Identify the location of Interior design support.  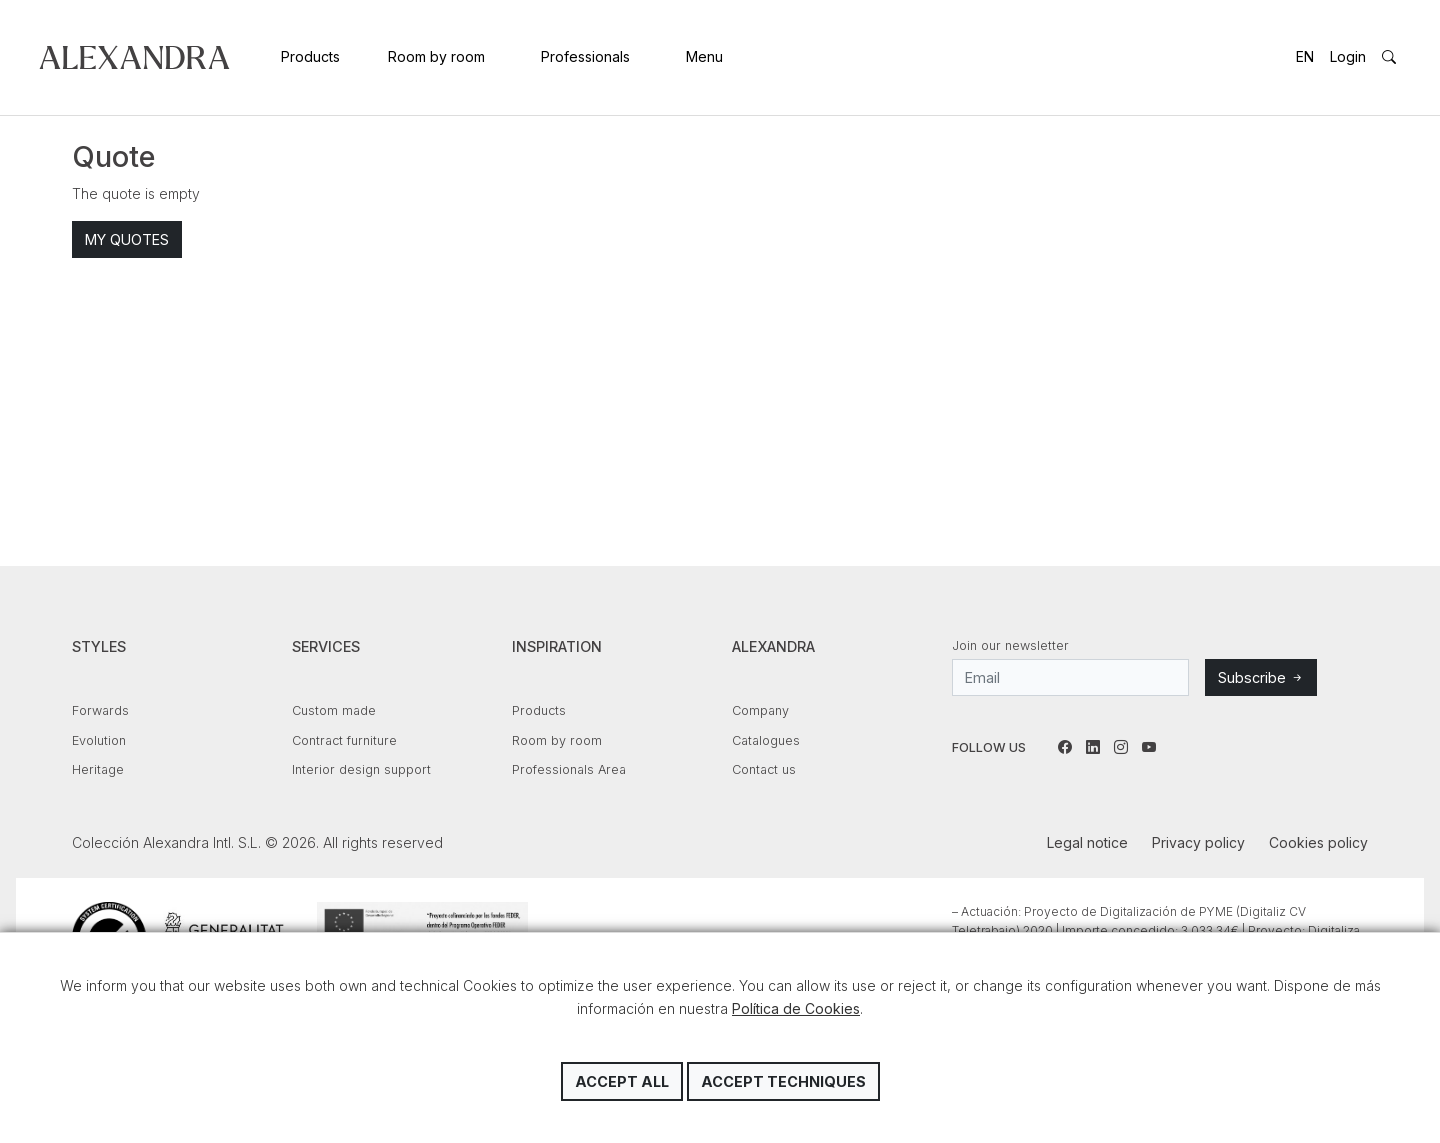
(361, 769).